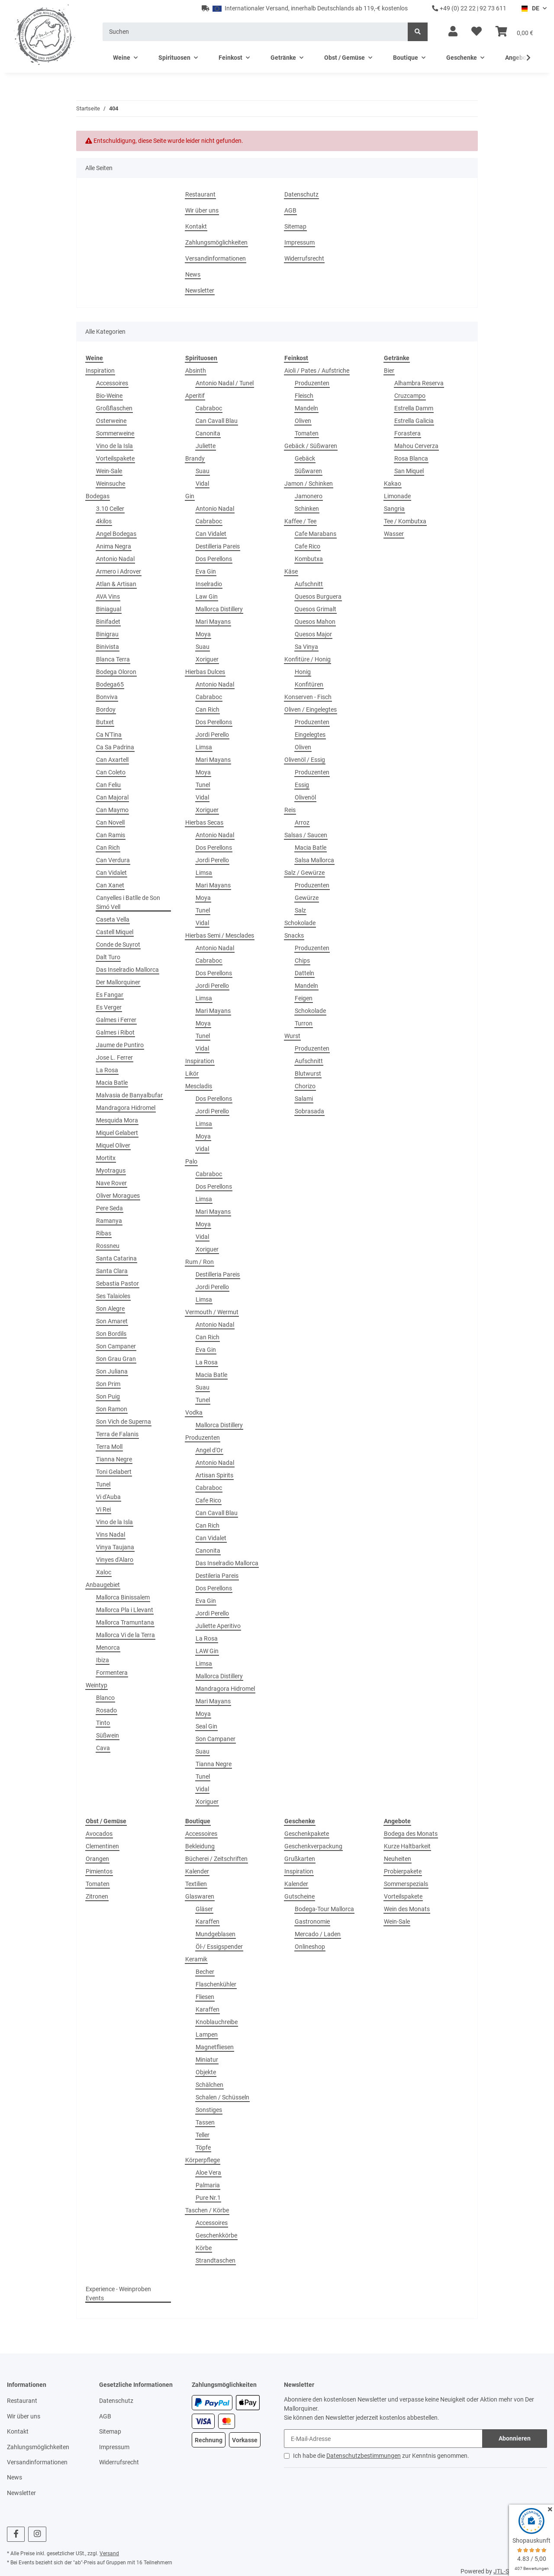 This screenshot has width=554, height=2576. Describe the element at coordinates (109, 2553) in the screenshot. I see `Versand` at that location.